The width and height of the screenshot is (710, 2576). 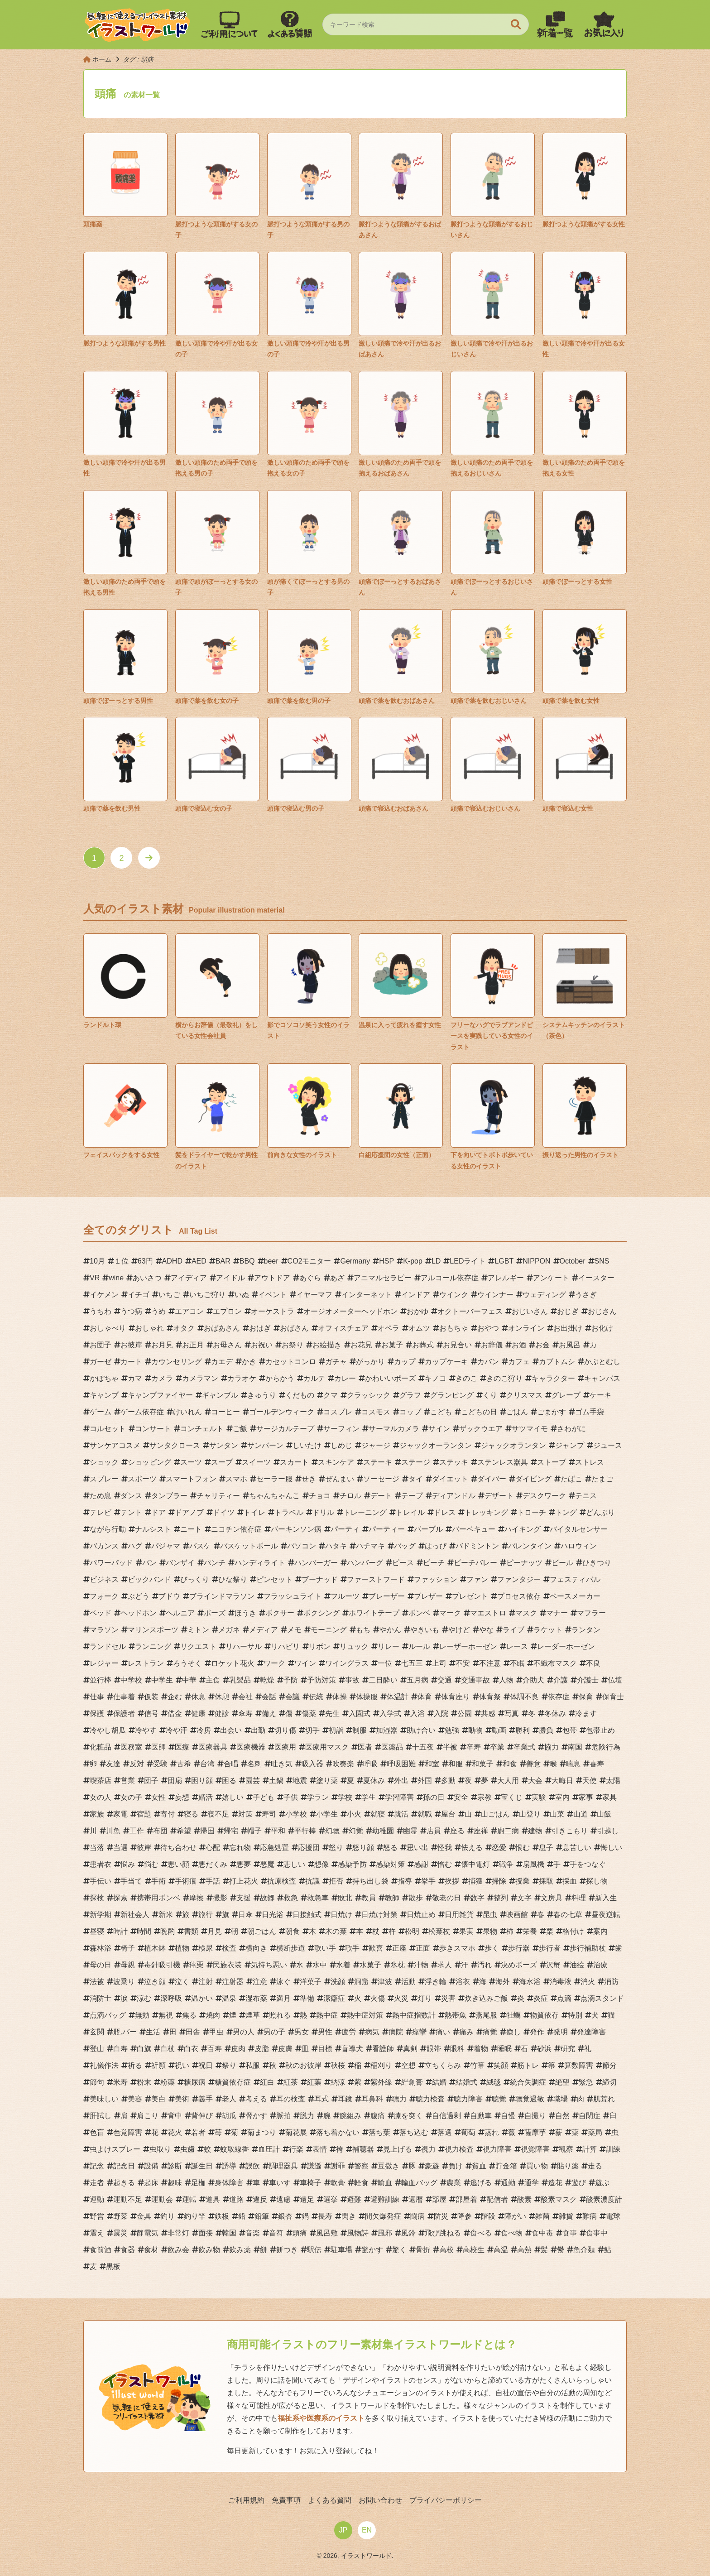 I want to click on 料理, so click(x=578, y=1898).